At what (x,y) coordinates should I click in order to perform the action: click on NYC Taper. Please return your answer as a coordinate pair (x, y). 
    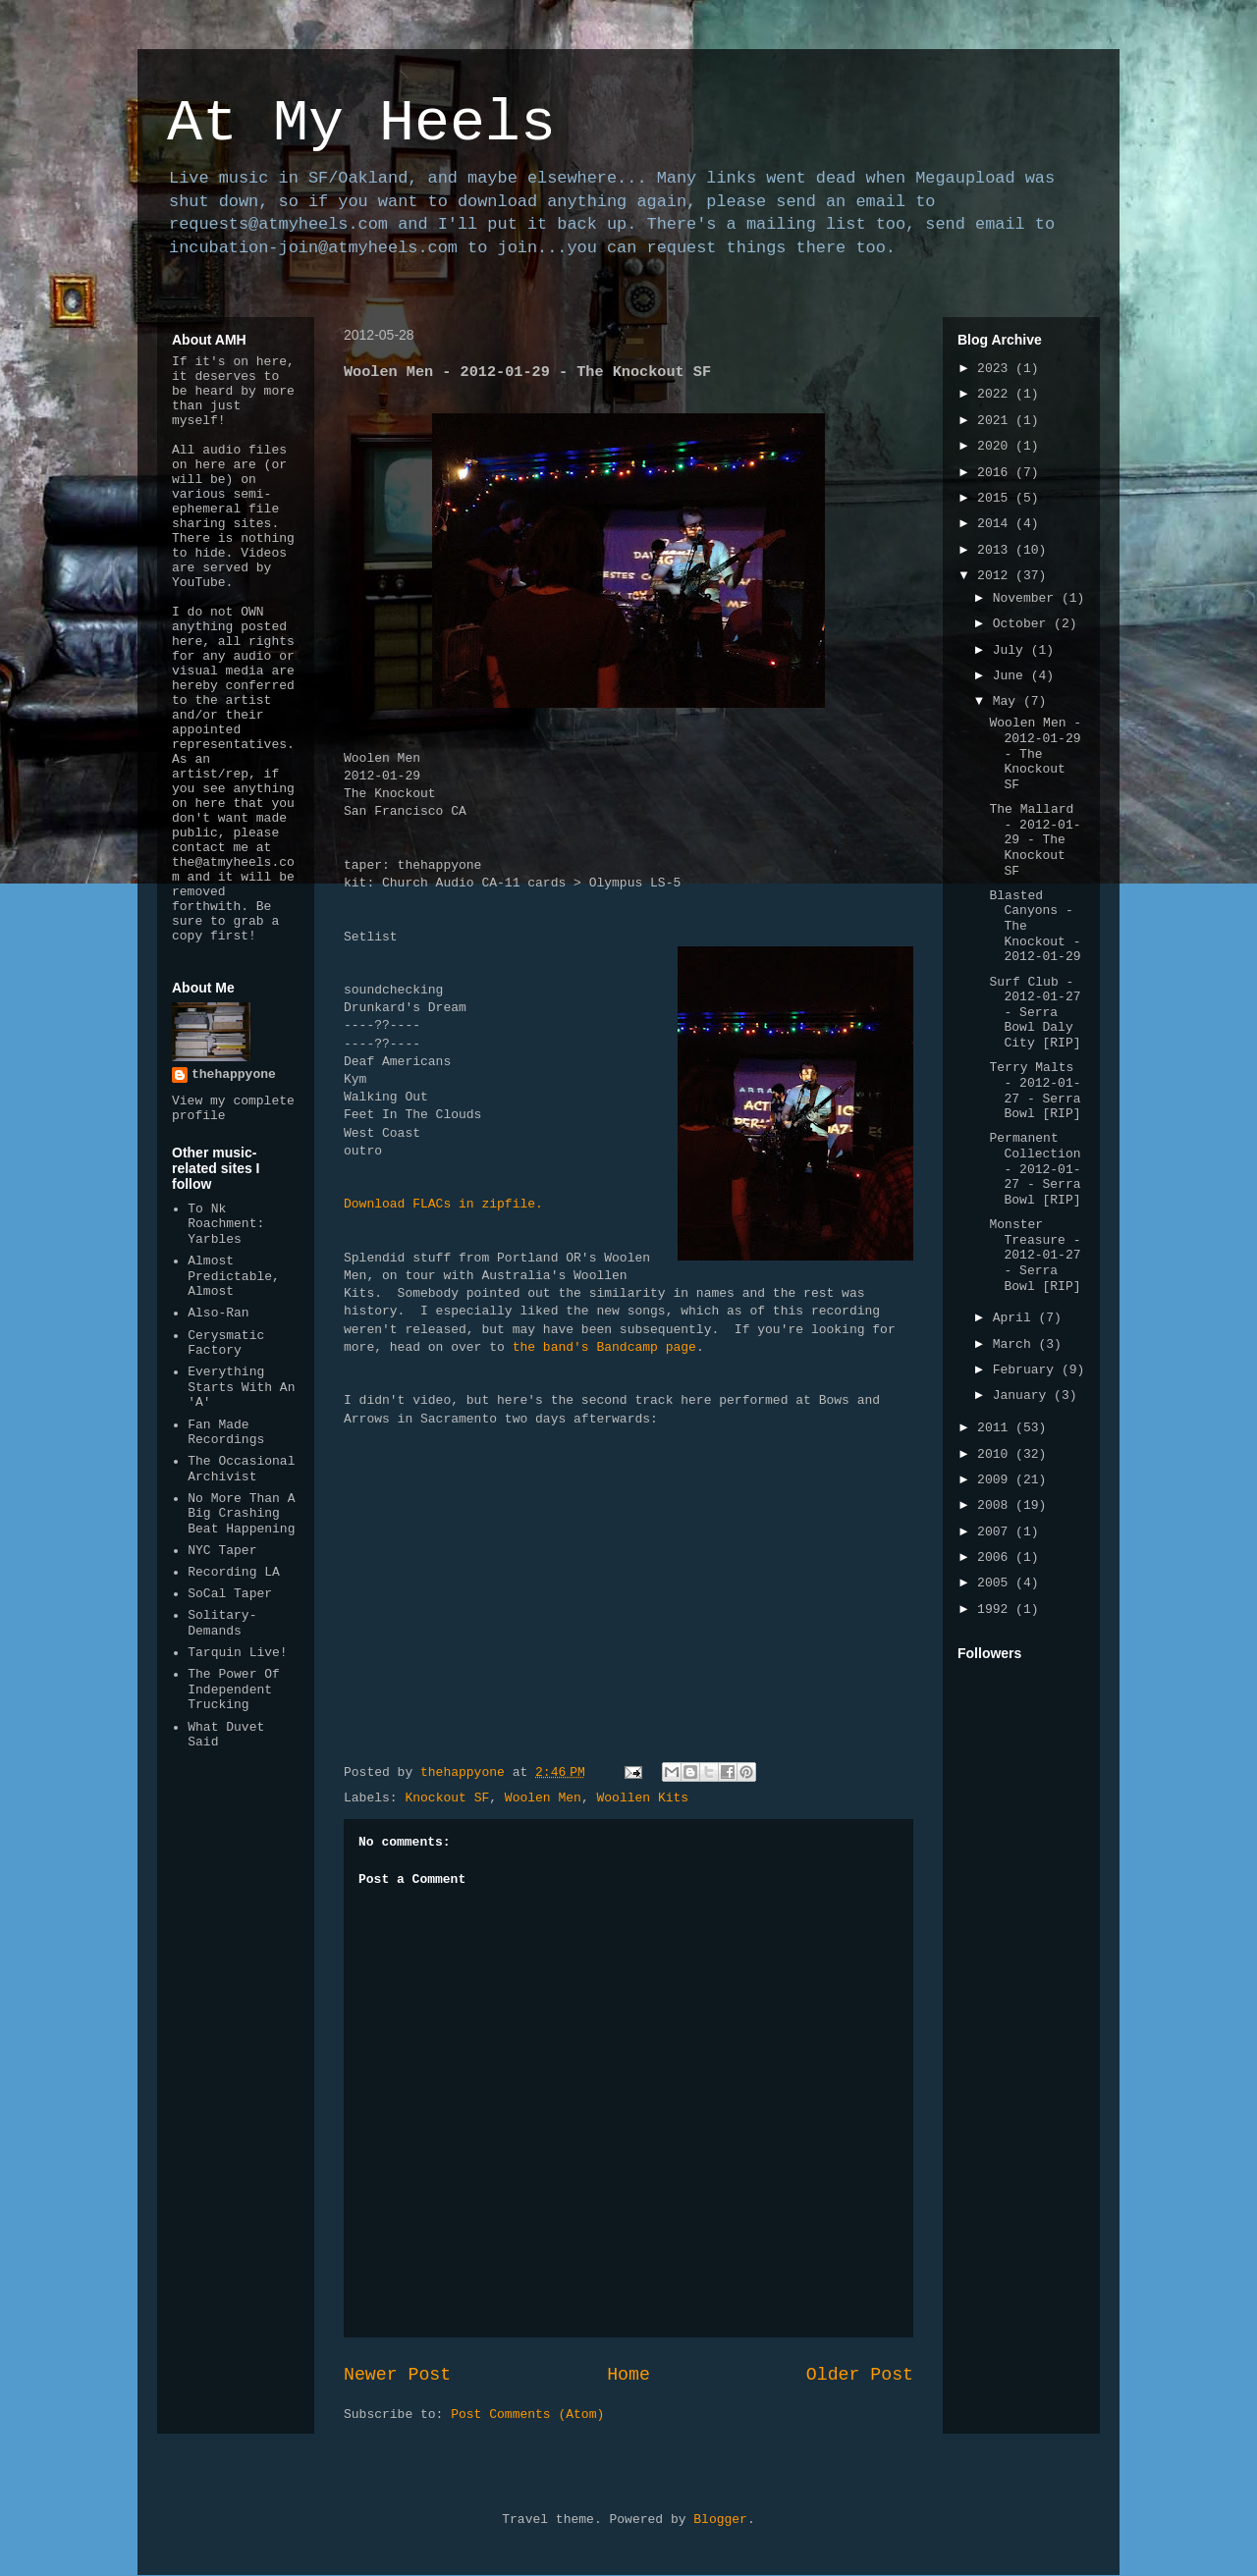
    Looking at the image, I should click on (222, 1550).